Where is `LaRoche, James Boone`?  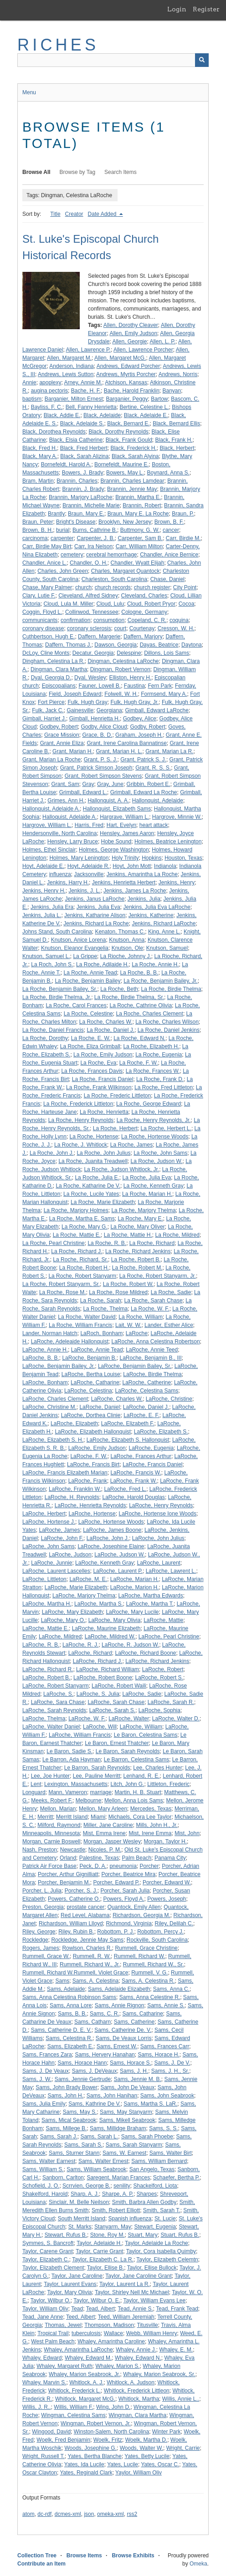 LaRoche, James Boone is located at coordinates (112, 1530).